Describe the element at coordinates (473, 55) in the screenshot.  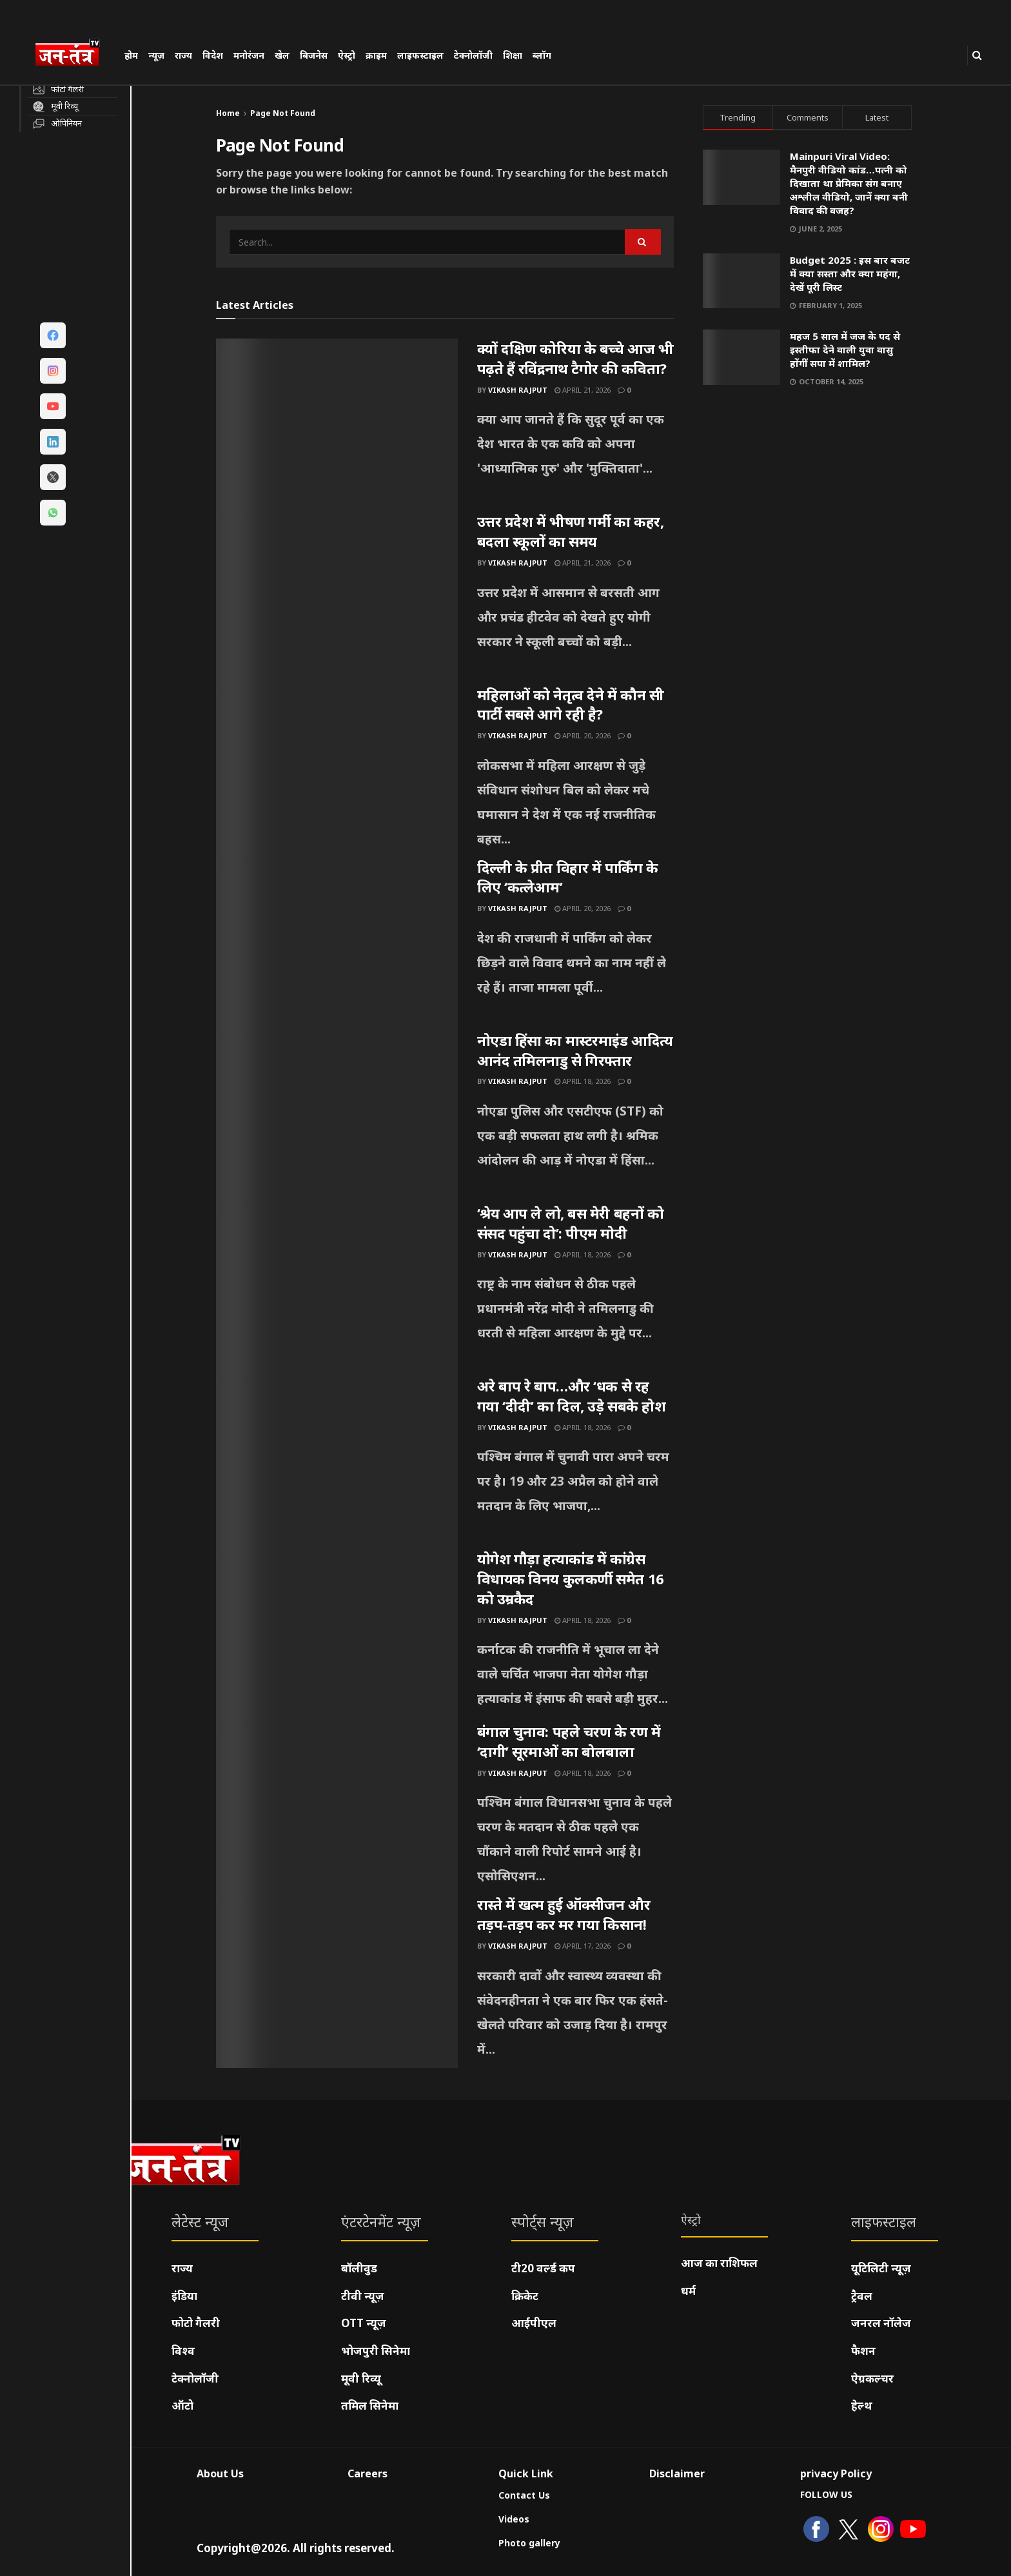
I see `टेक्नोलॉजी` at that location.